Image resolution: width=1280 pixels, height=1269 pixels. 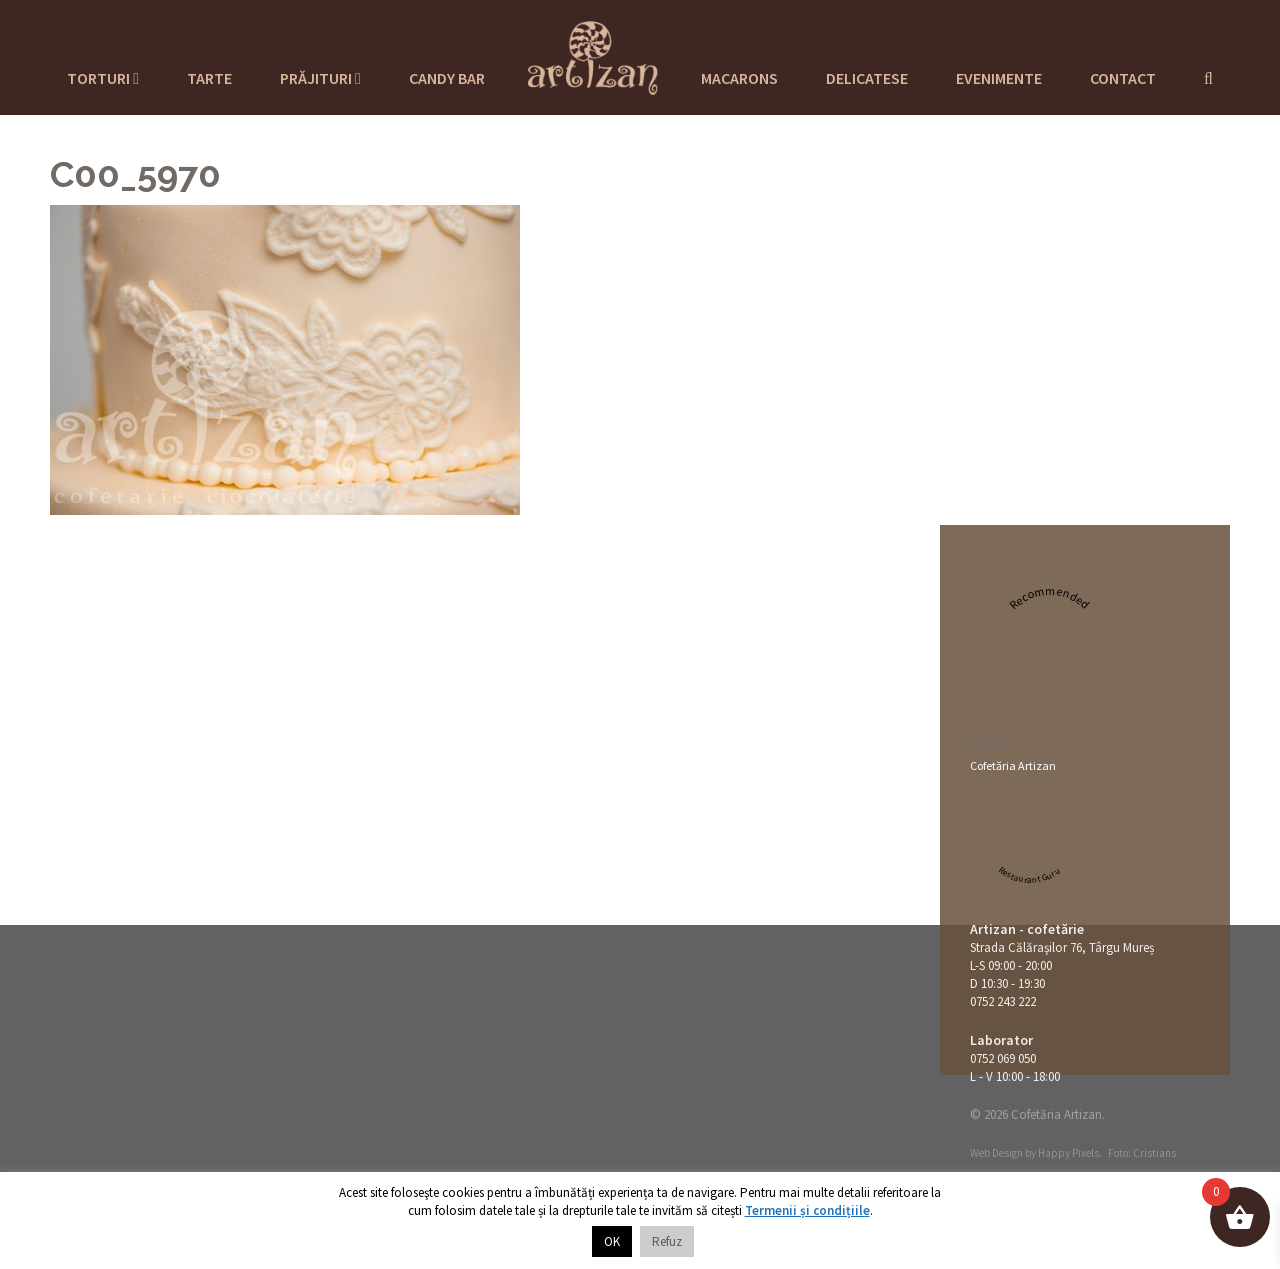 What do you see at coordinates (320, 78) in the screenshot?
I see `Prăjituri` at bounding box center [320, 78].